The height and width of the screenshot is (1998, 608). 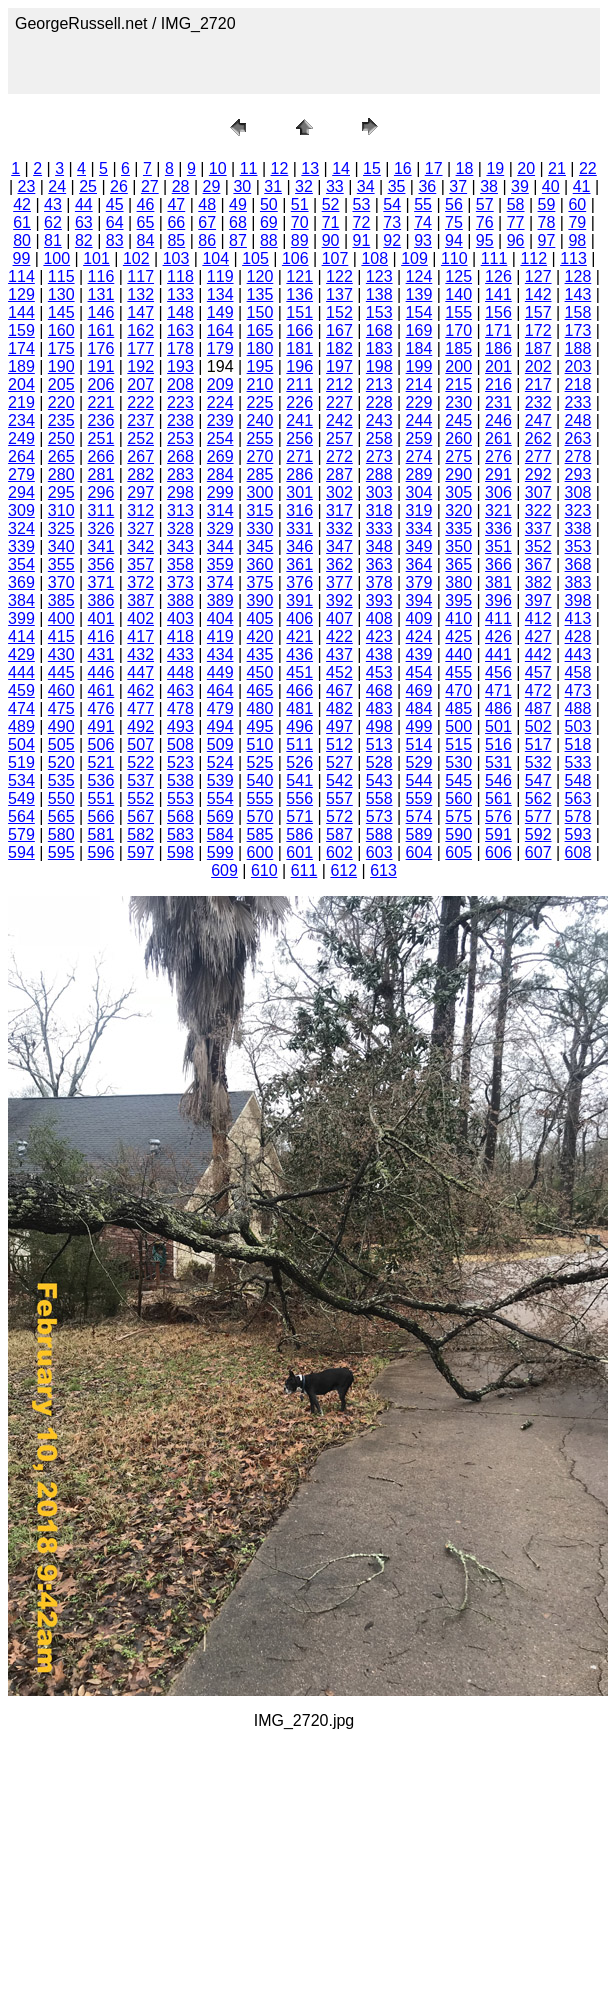 I want to click on 496, so click(x=299, y=726).